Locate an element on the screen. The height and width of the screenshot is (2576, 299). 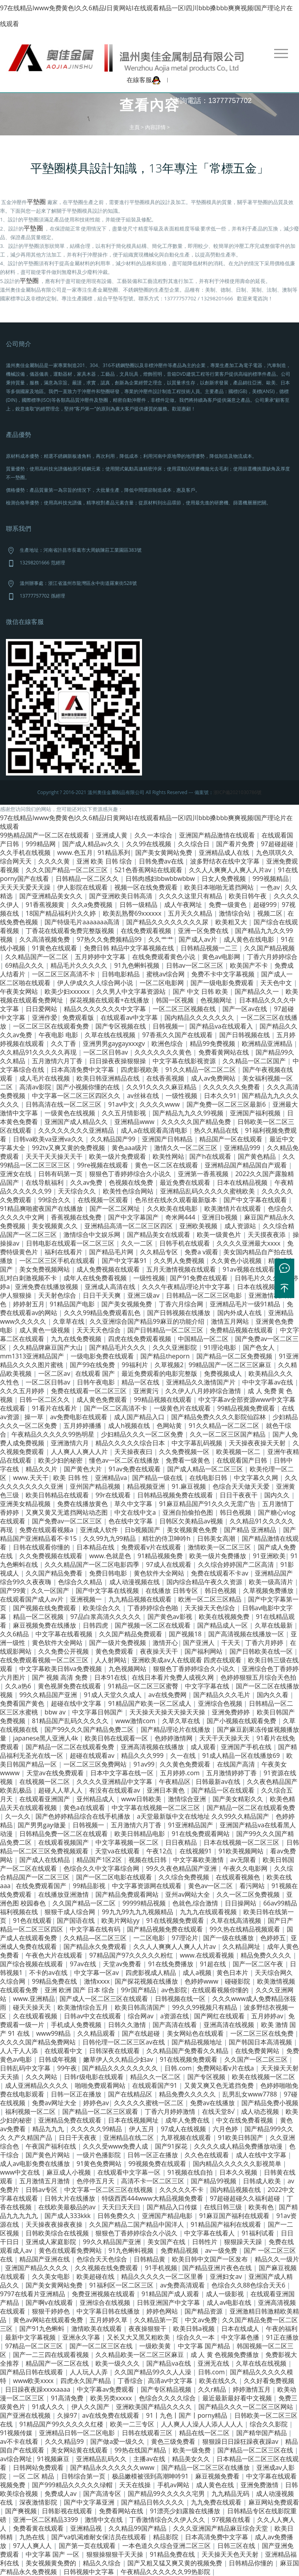
欧美超碰在线 is located at coordinates (96, 2276).